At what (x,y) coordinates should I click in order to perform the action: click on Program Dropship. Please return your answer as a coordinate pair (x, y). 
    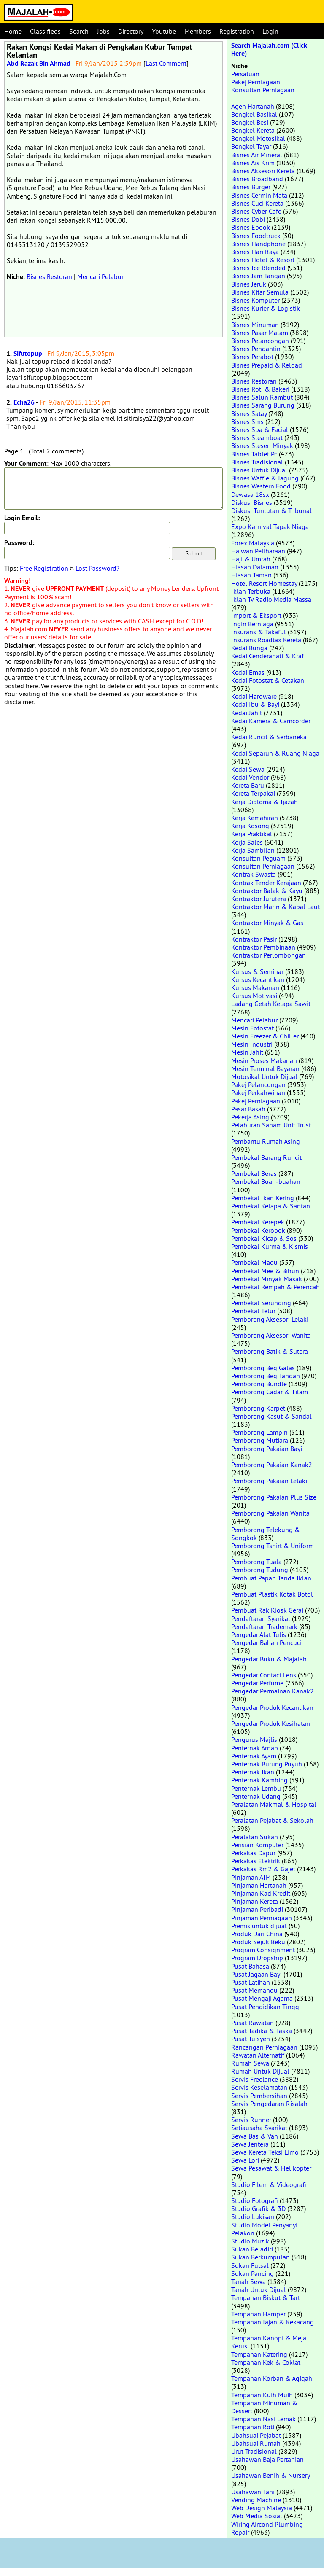
    Looking at the image, I should click on (257, 1957).